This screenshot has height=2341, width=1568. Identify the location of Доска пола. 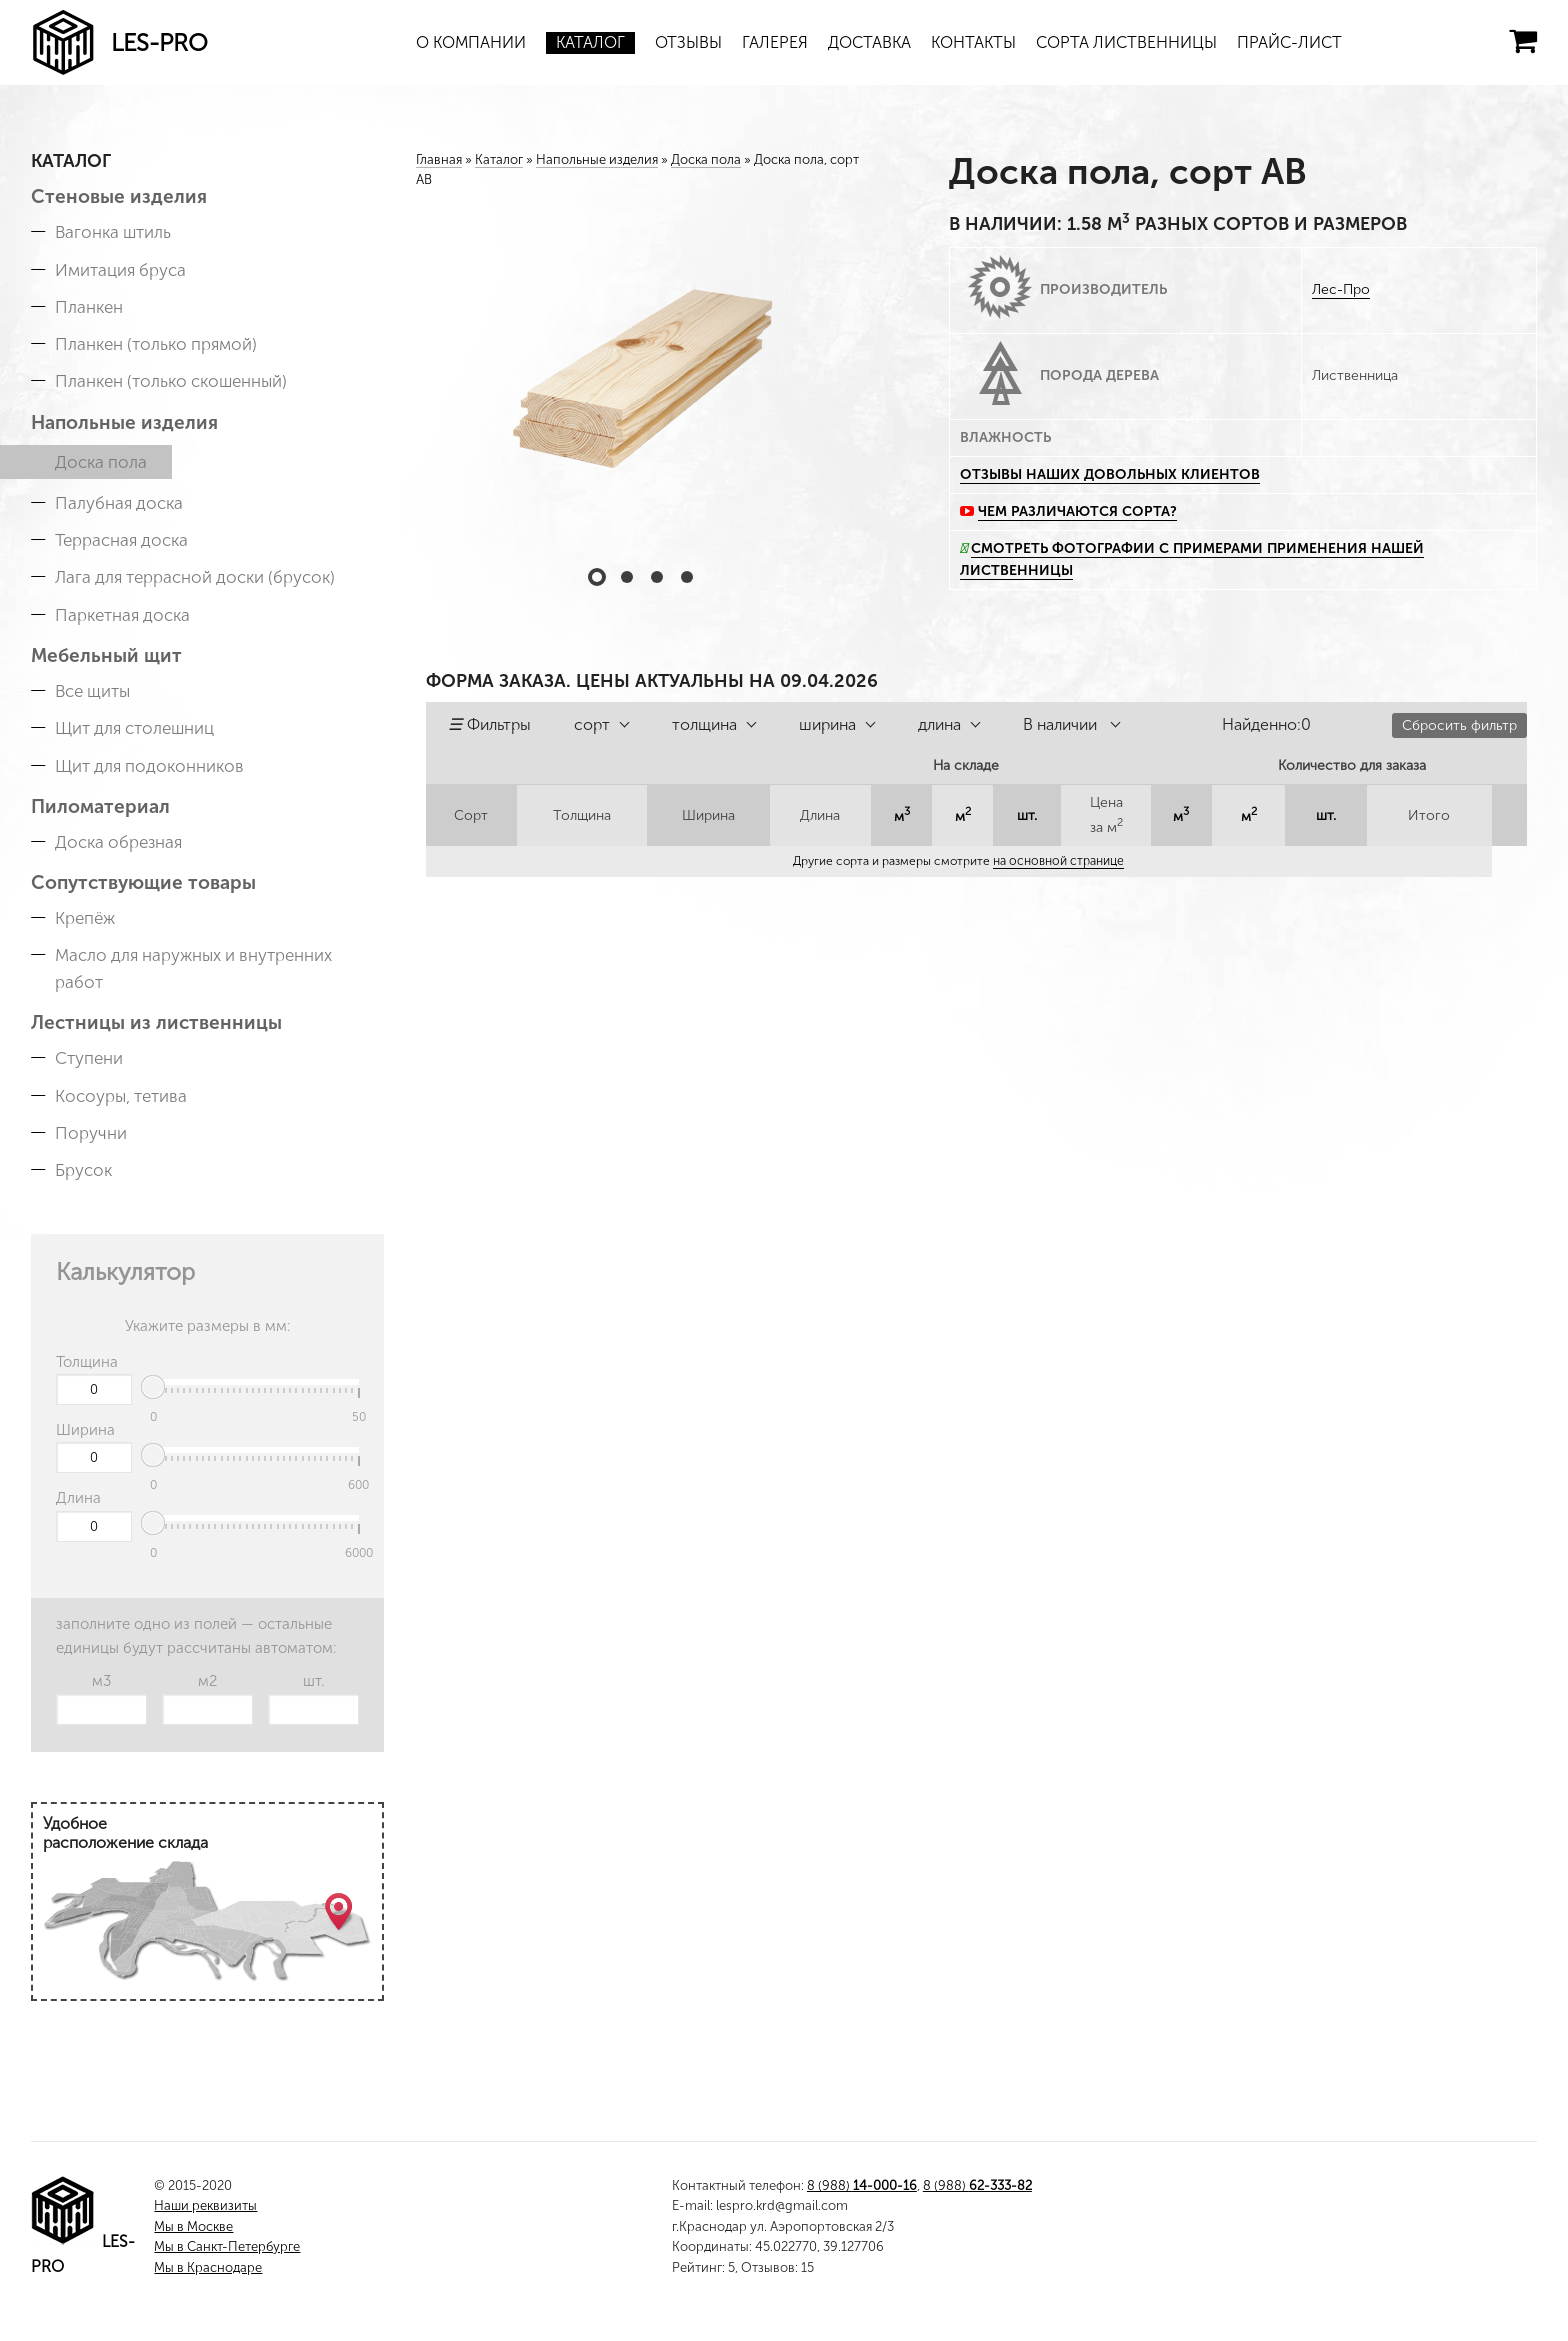
(101, 462).